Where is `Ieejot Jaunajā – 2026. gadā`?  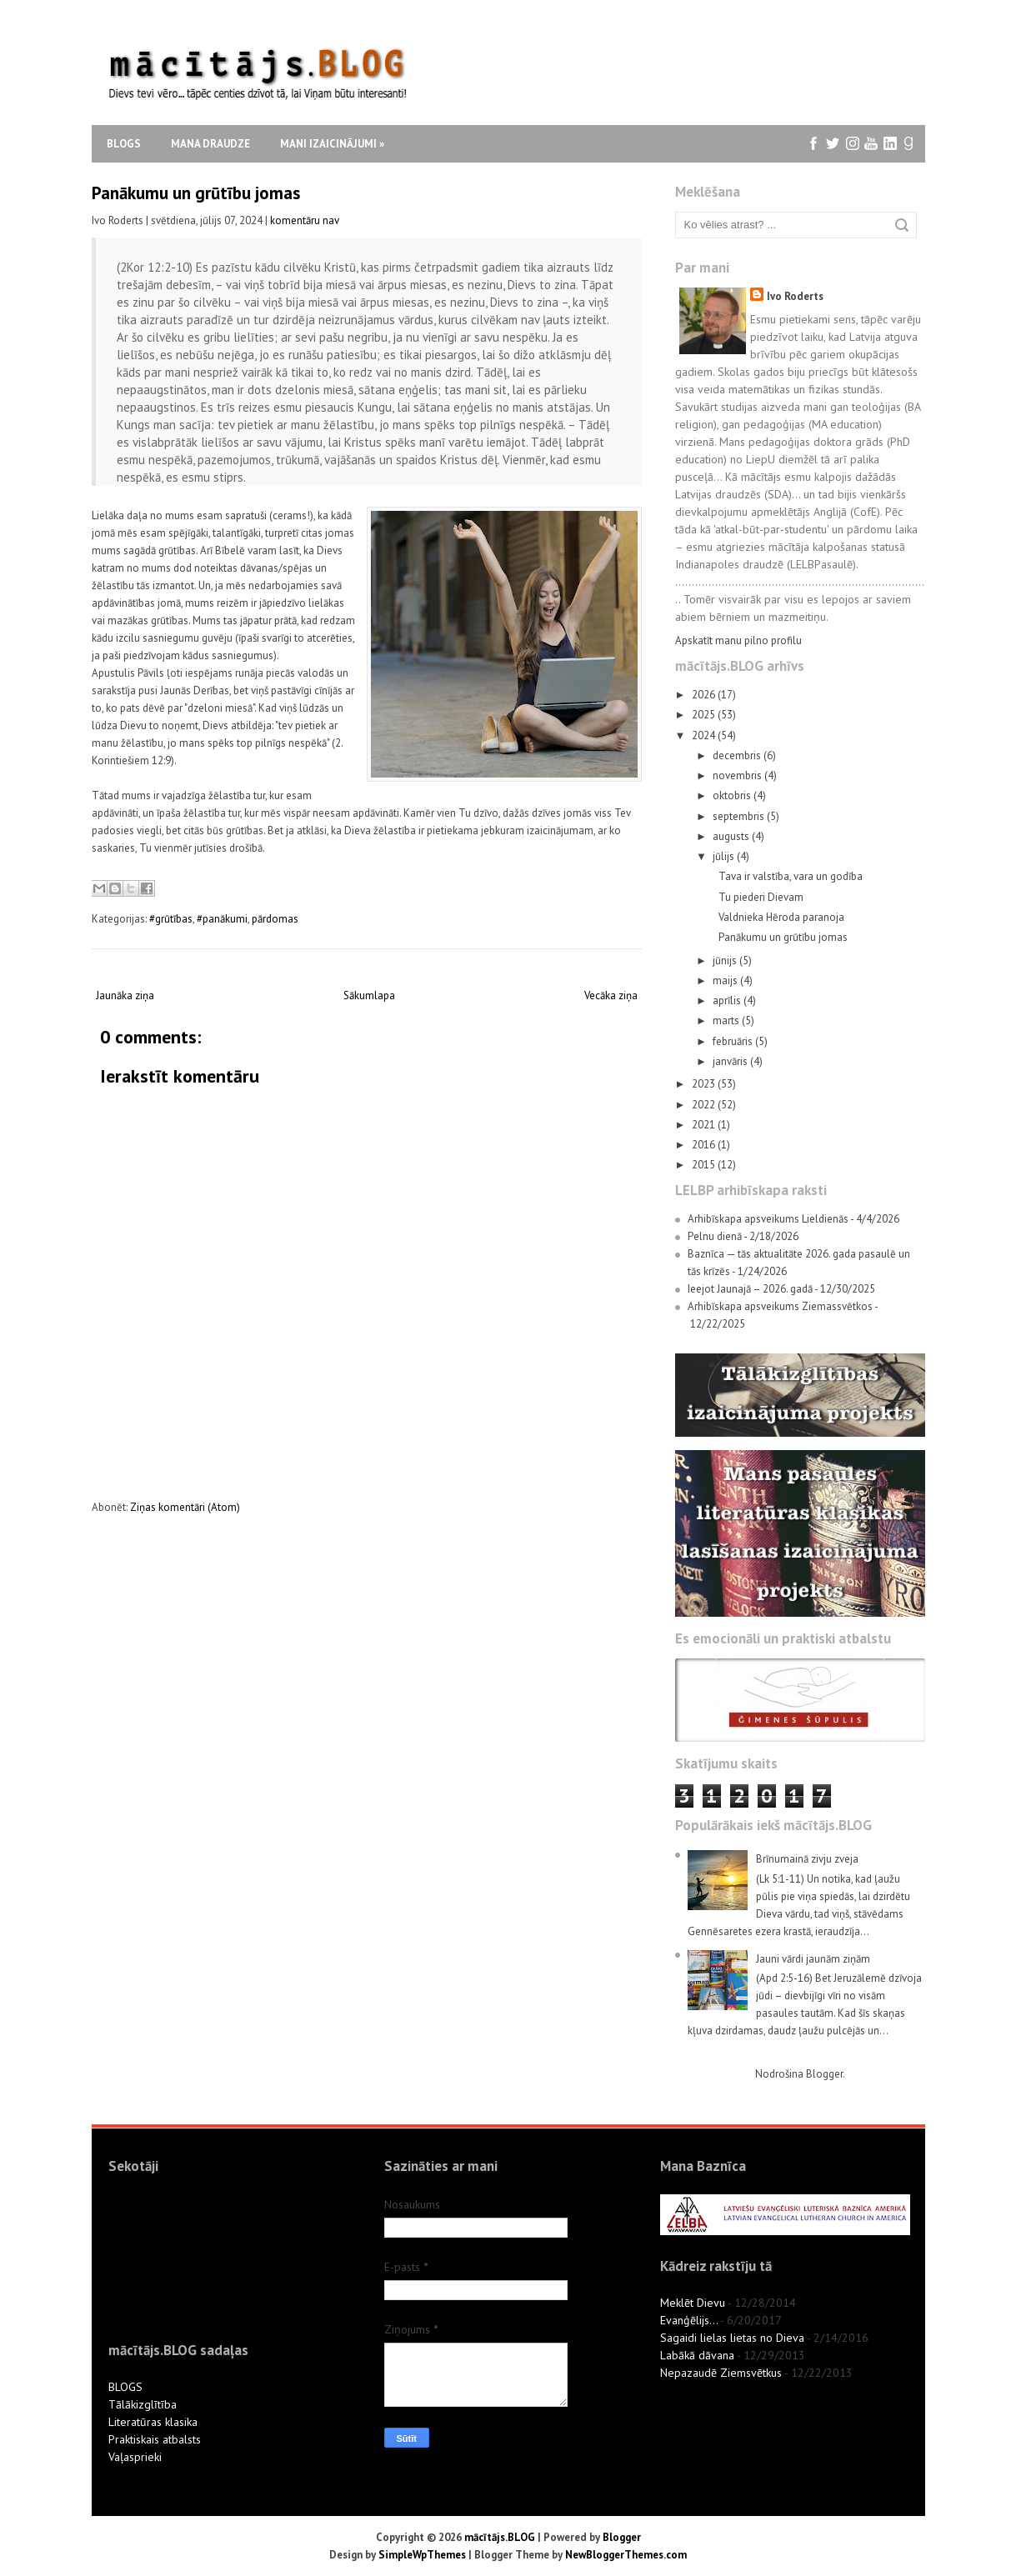 Ieejot Jaunajā – 2026. gadā is located at coordinates (750, 1289).